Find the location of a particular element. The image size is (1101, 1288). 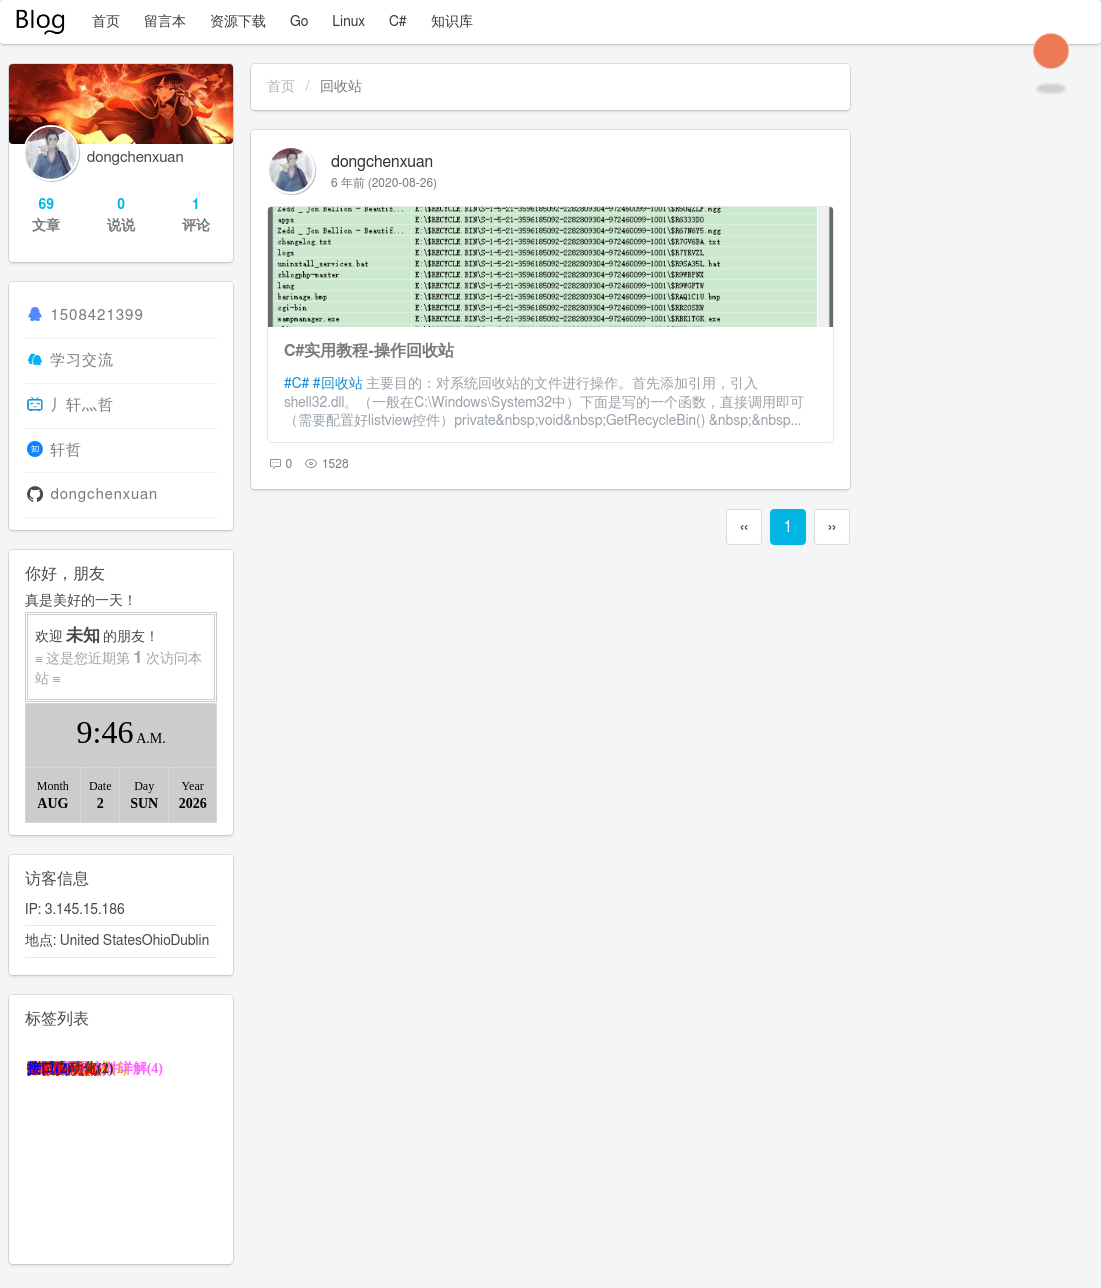

首页 is located at coordinates (106, 22).